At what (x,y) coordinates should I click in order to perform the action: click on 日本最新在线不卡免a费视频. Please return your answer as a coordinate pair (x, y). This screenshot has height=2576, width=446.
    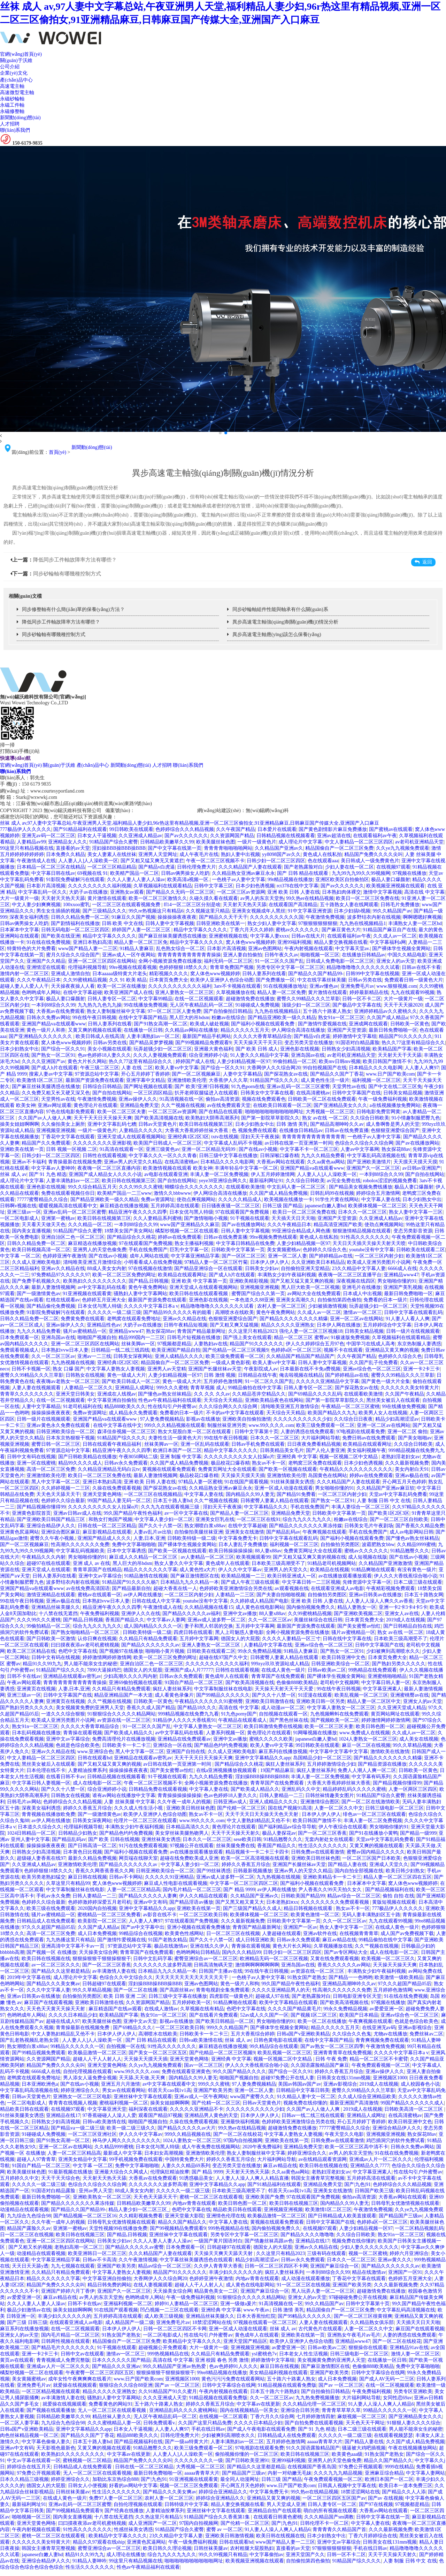
    Looking at the image, I should click on (310, 1368).